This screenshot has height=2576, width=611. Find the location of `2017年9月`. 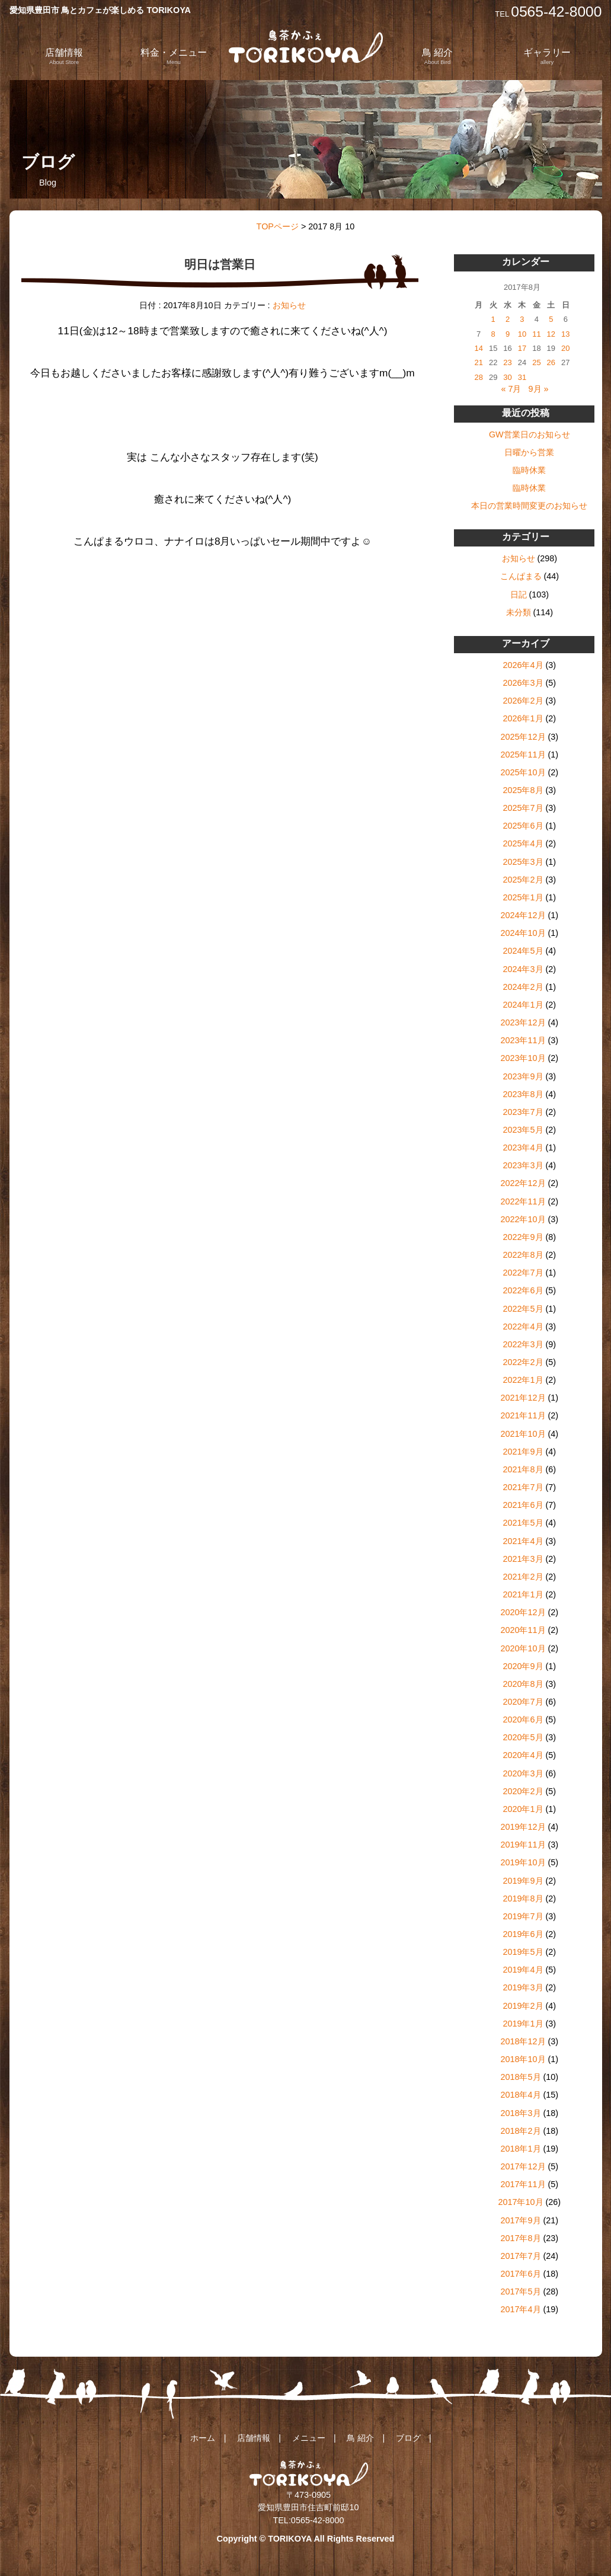

2017年9月 is located at coordinates (520, 2220).